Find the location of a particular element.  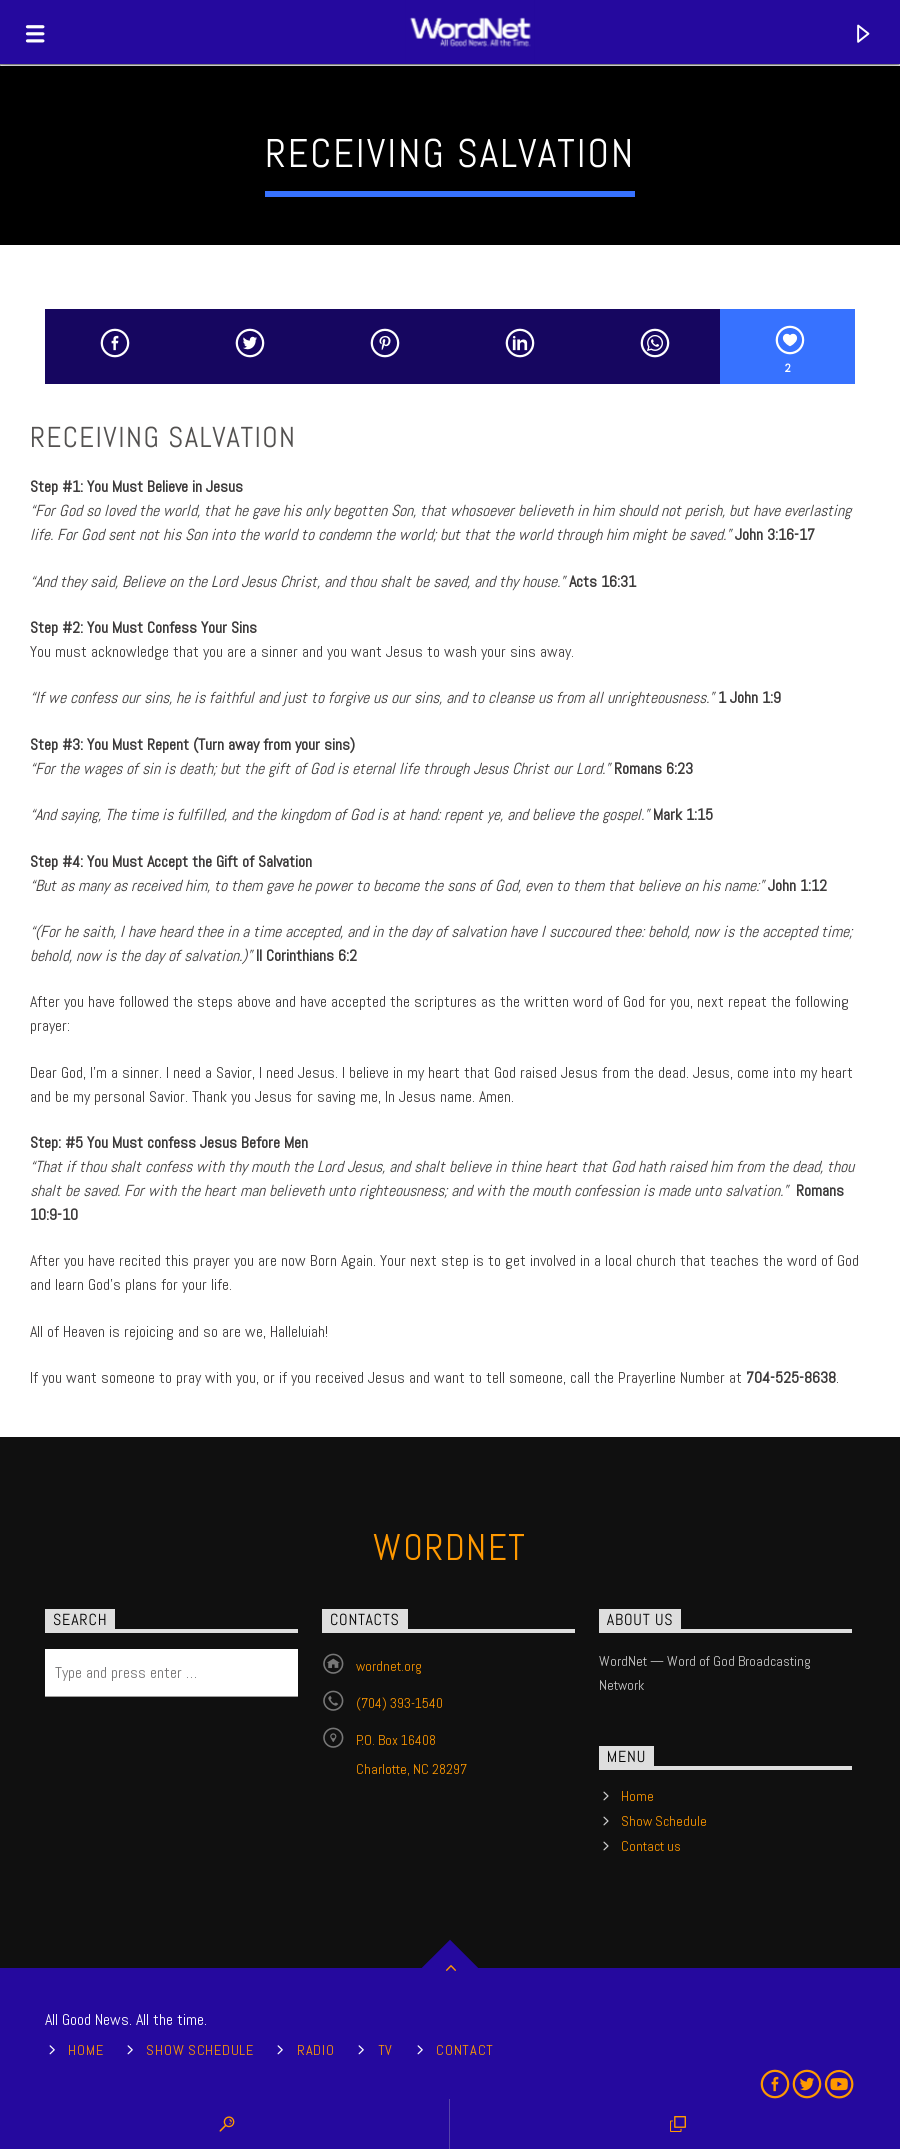

(704) 393-1540 is located at coordinates (399, 1703).